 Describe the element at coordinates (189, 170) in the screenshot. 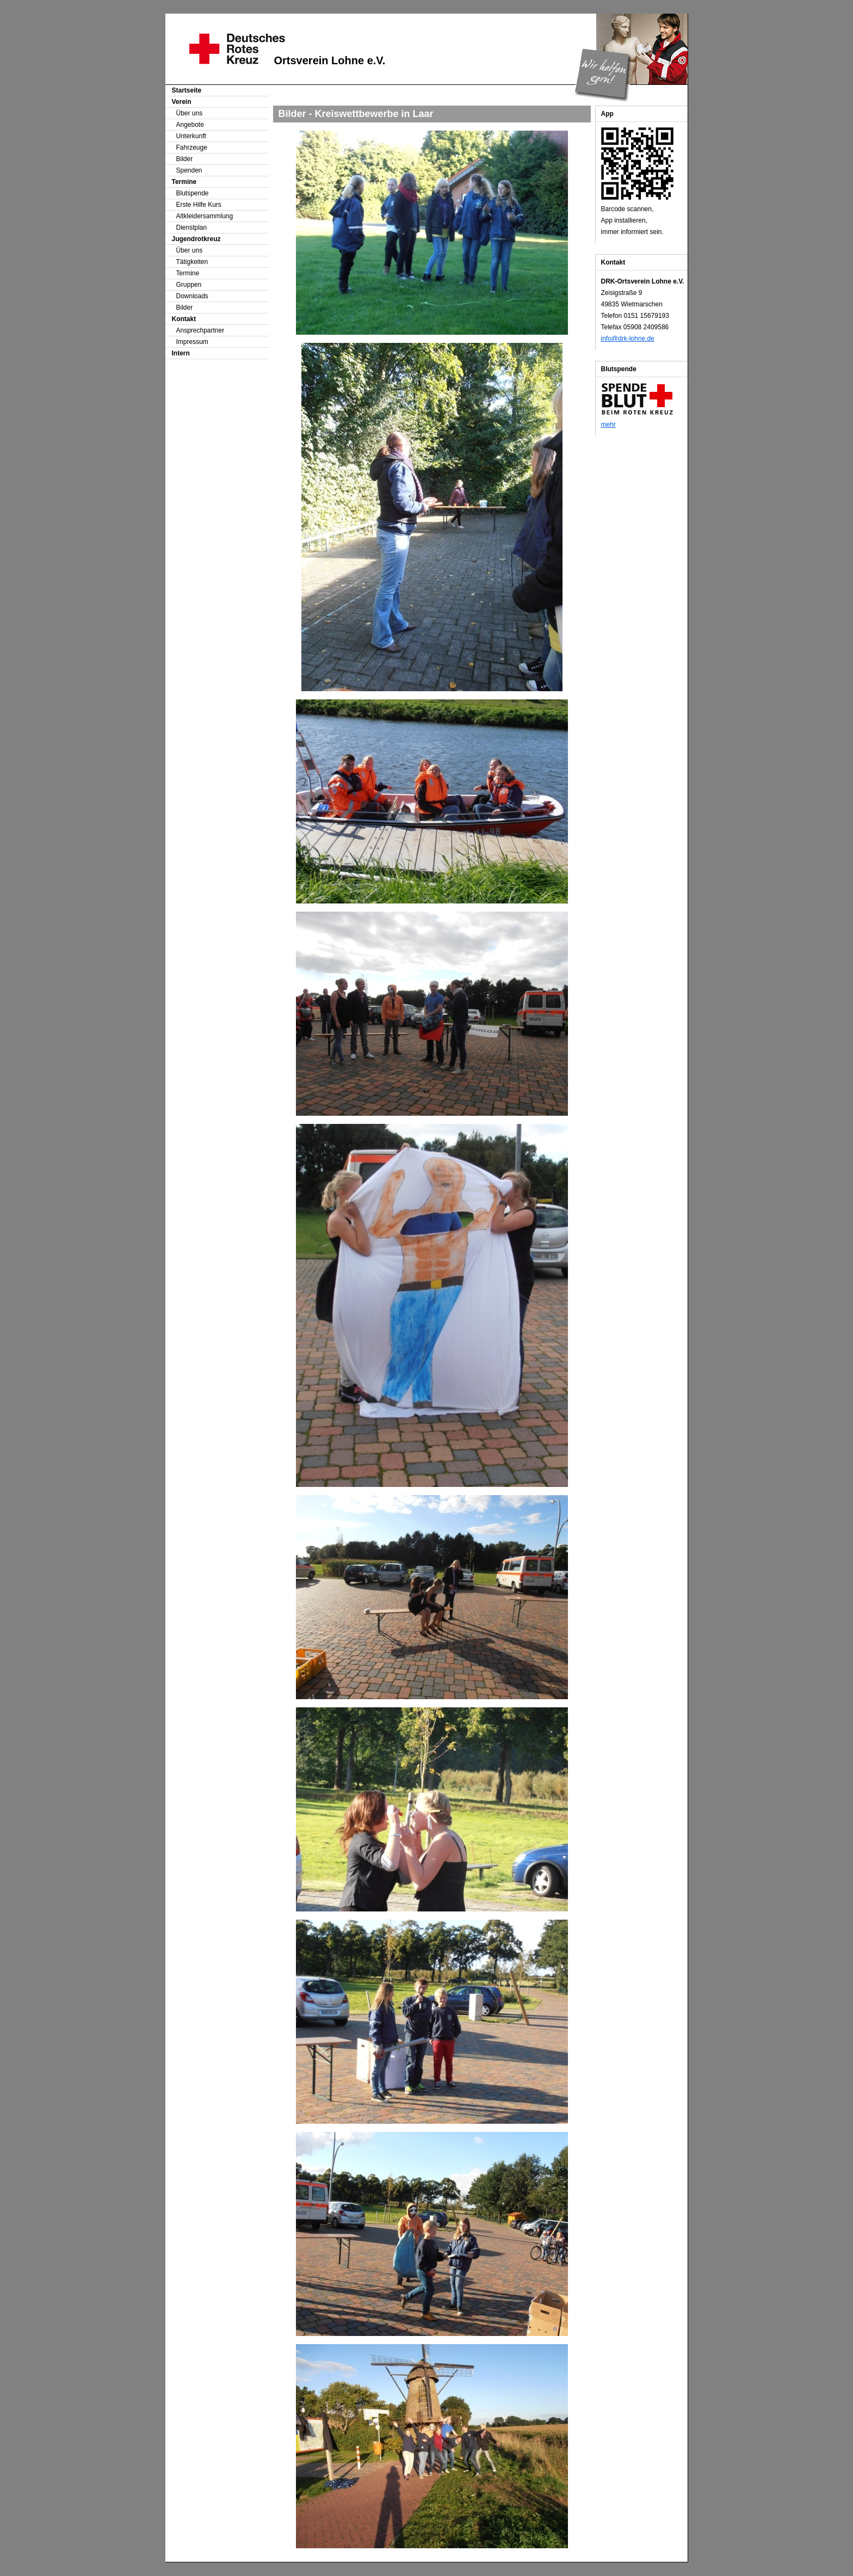

I see `Spenden` at that location.